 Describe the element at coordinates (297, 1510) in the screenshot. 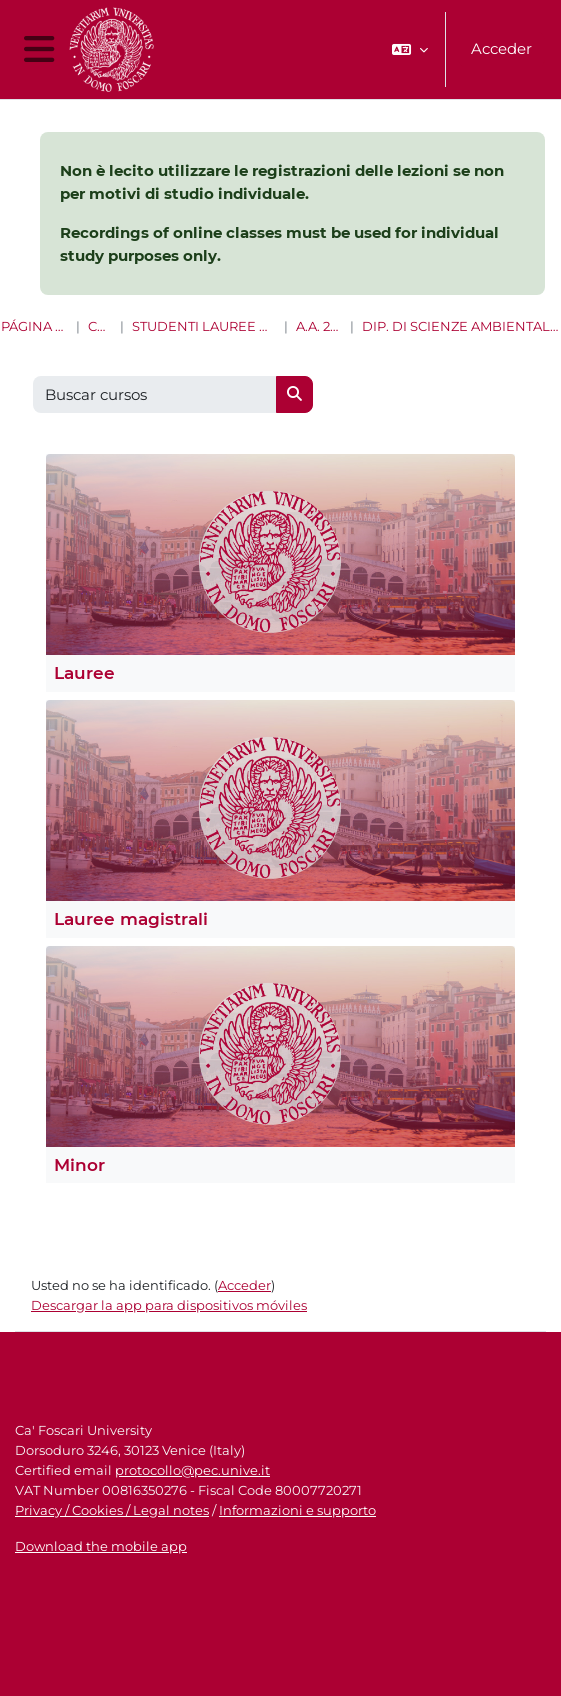

I see `Informazioni e supporto` at that location.